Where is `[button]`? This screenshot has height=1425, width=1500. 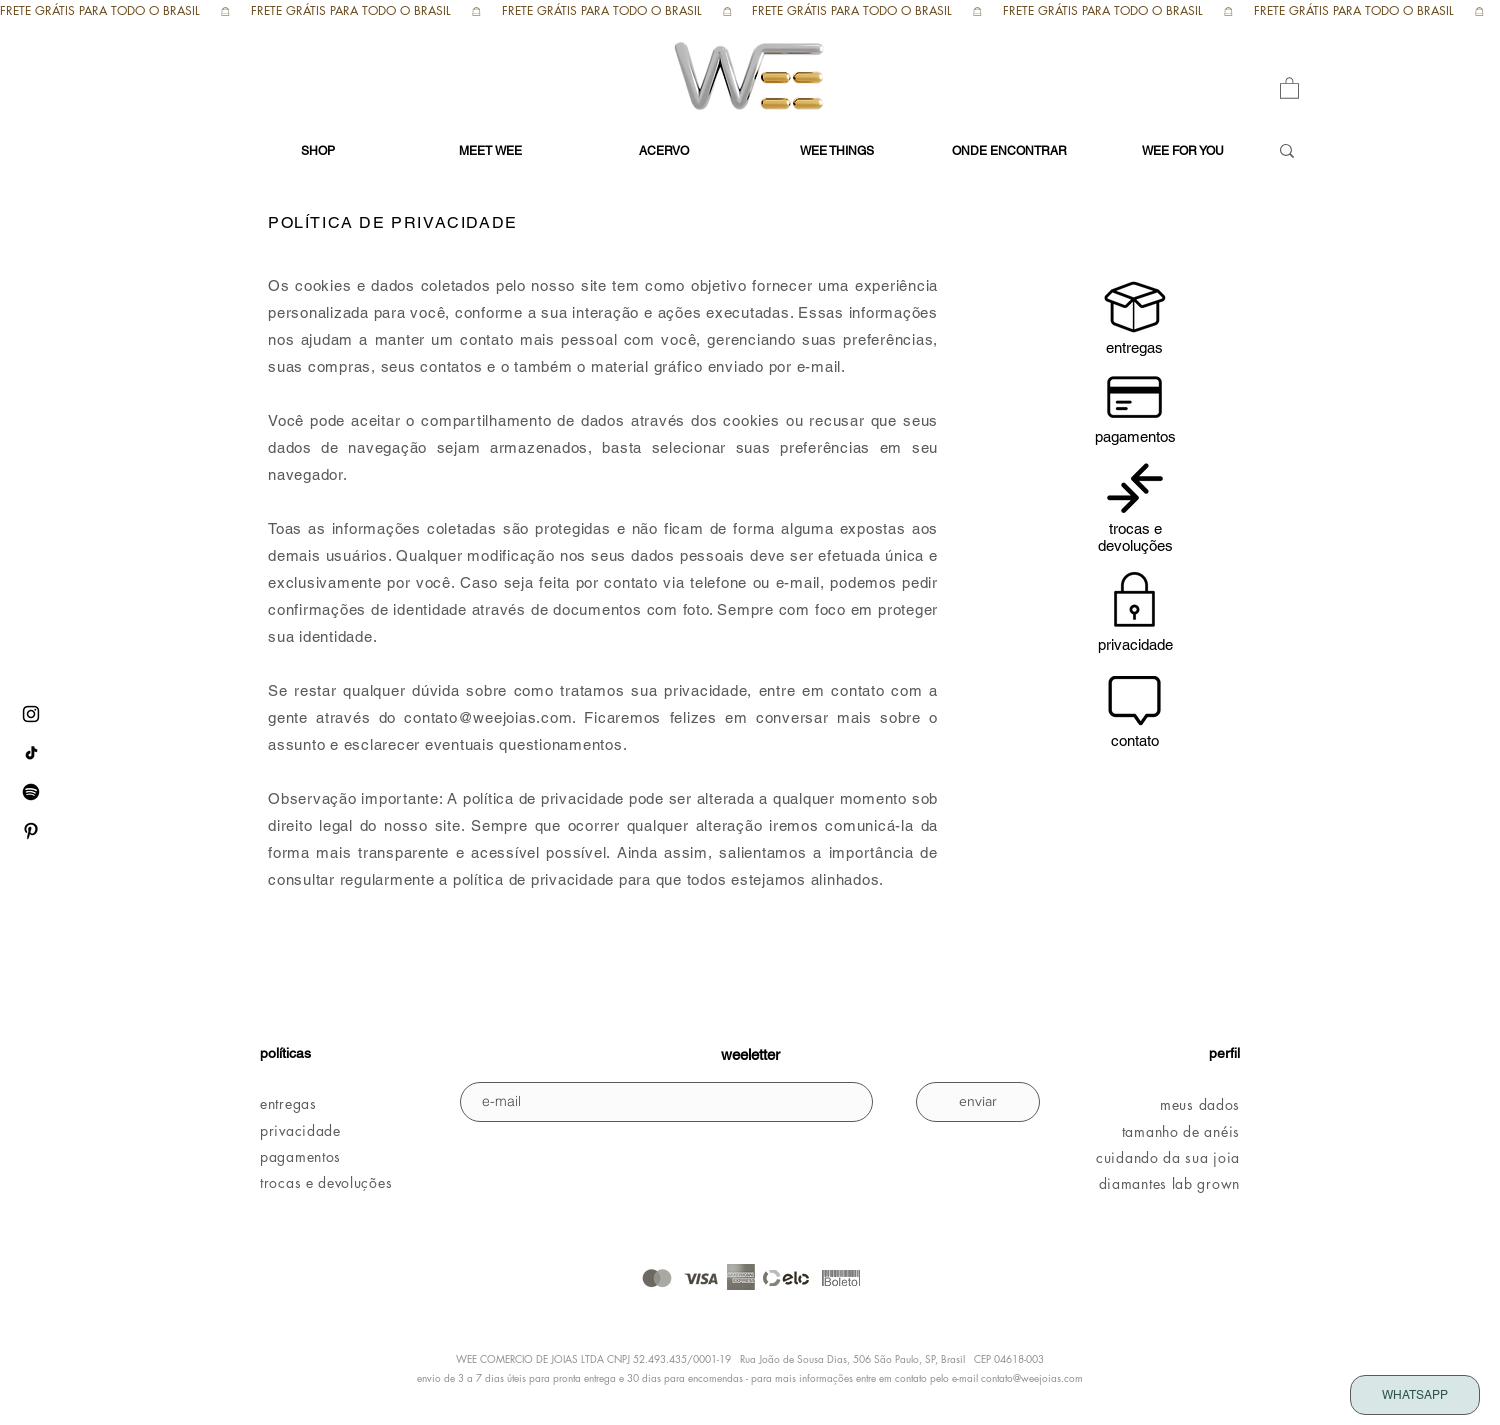 [button] is located at coordinates (1289, 87).